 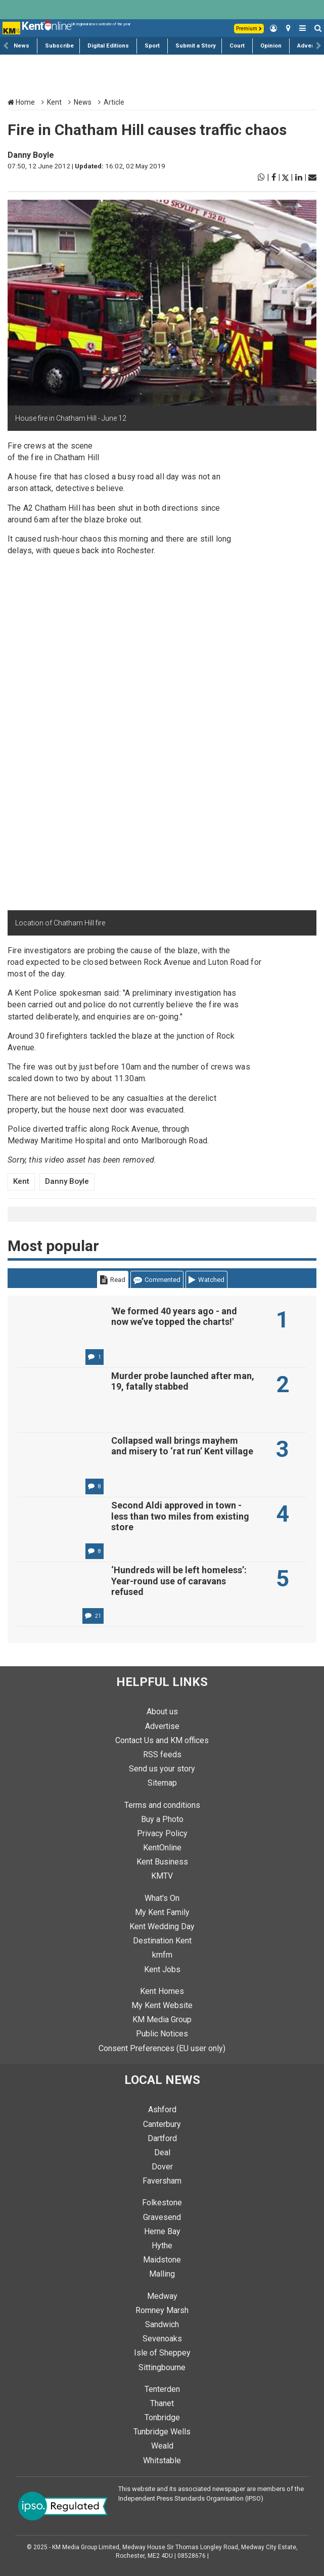 What do you see at coordinates (162, 2324) in the screenshot?
I see `Sandwich` at bounding box center [162, 2324].